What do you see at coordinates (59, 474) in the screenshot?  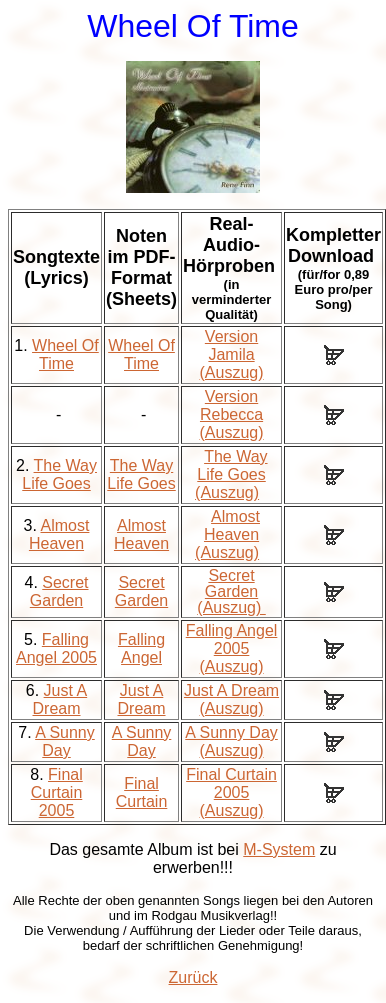 I see `The Way Life Goes` at bounding box center [59, 474].